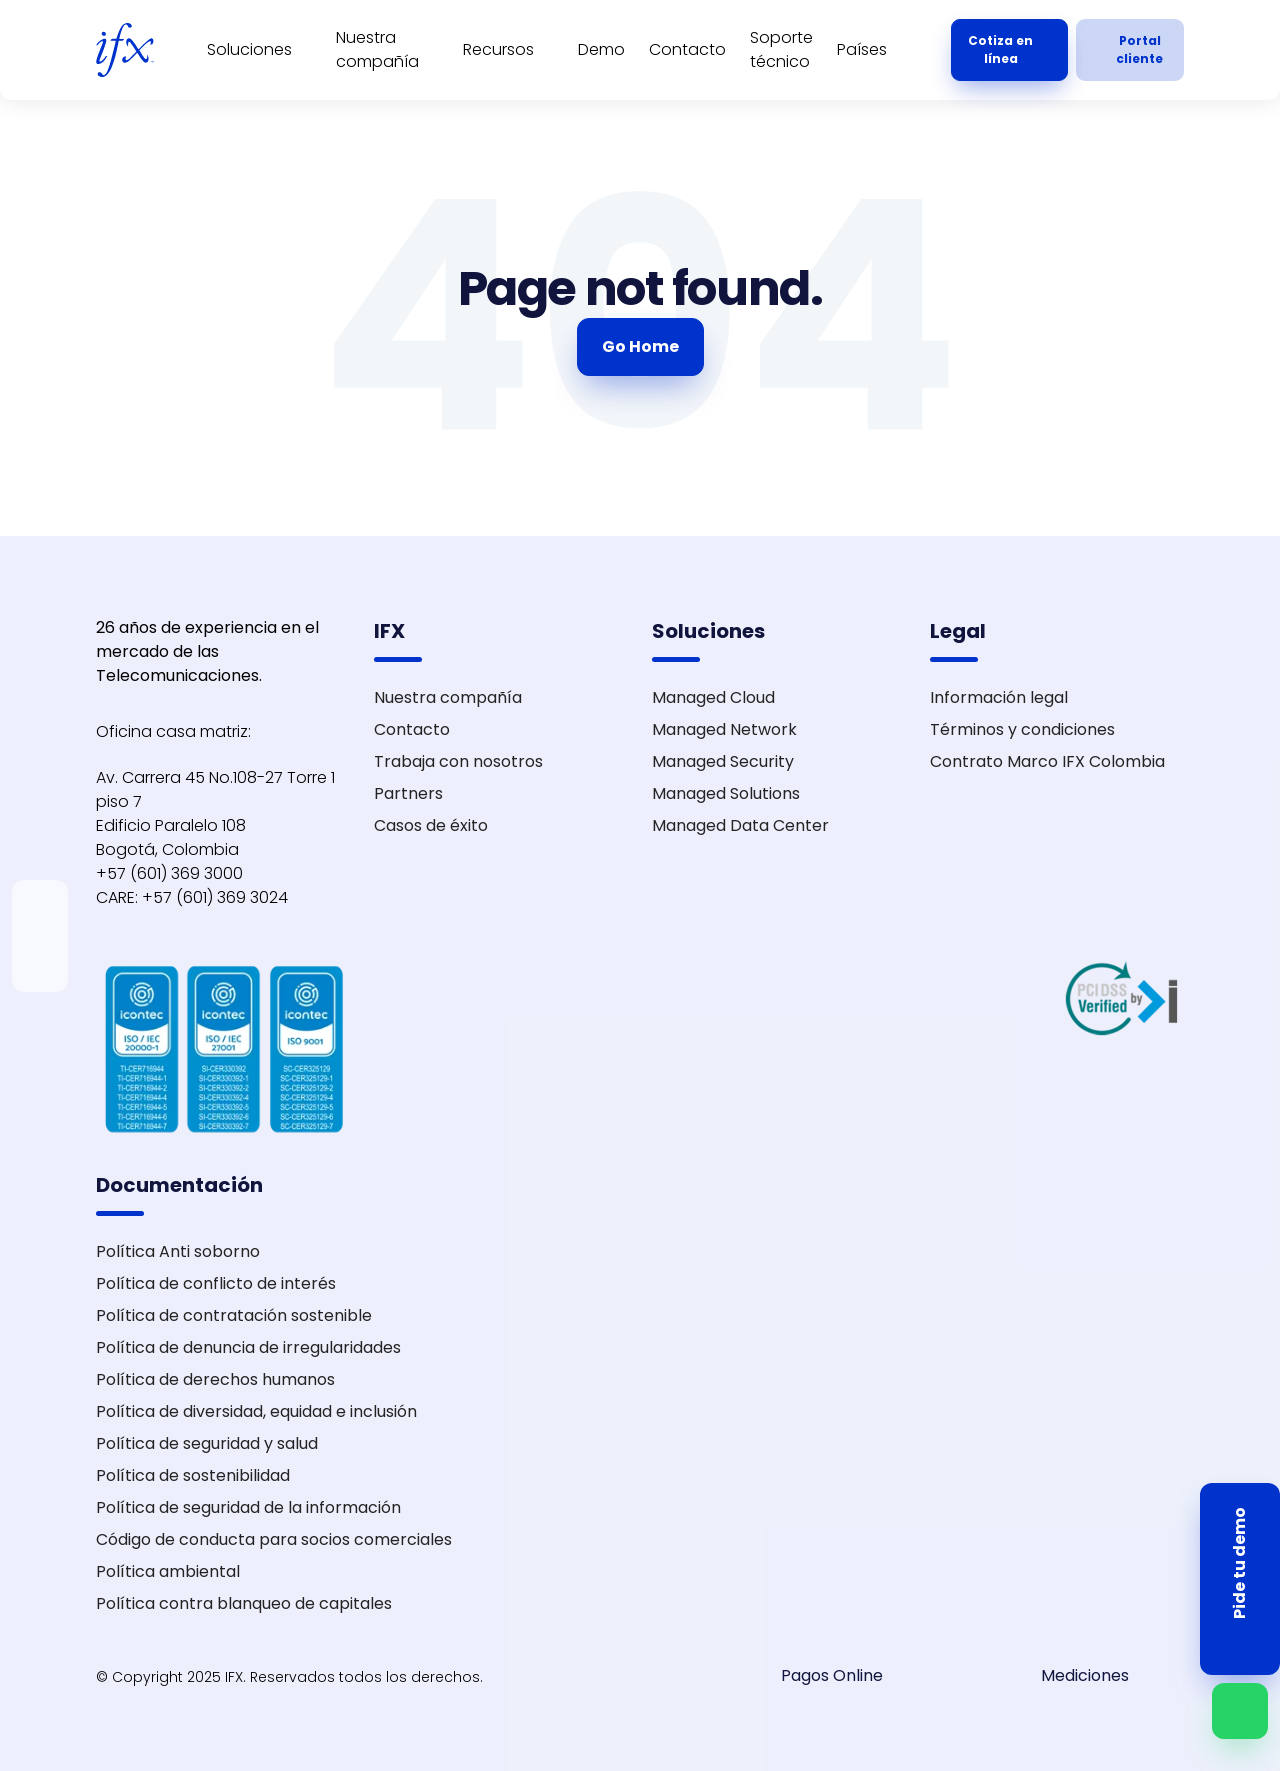 The width and height of the screenshot is (1280, 1771). What do you see at coordinates (724, 729) in the screenshot?
I see `Managed Network` at bounding box center [724, 729].